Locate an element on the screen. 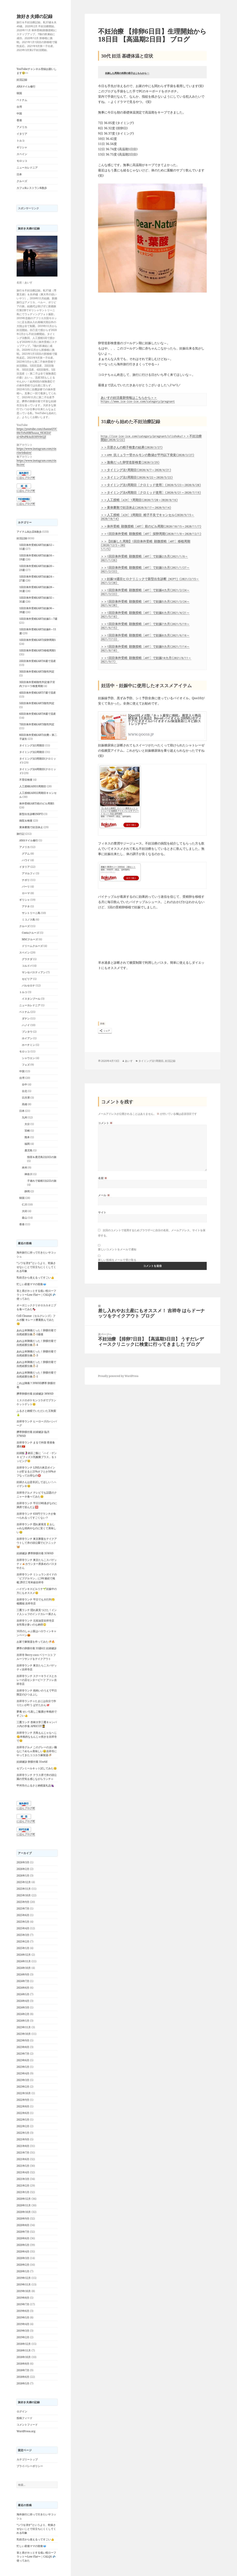  ＞＞タイミング法4周期目〔クロミッド使用〕(2020/6/21～2020/7/19) is located at coordinates (151, 492).